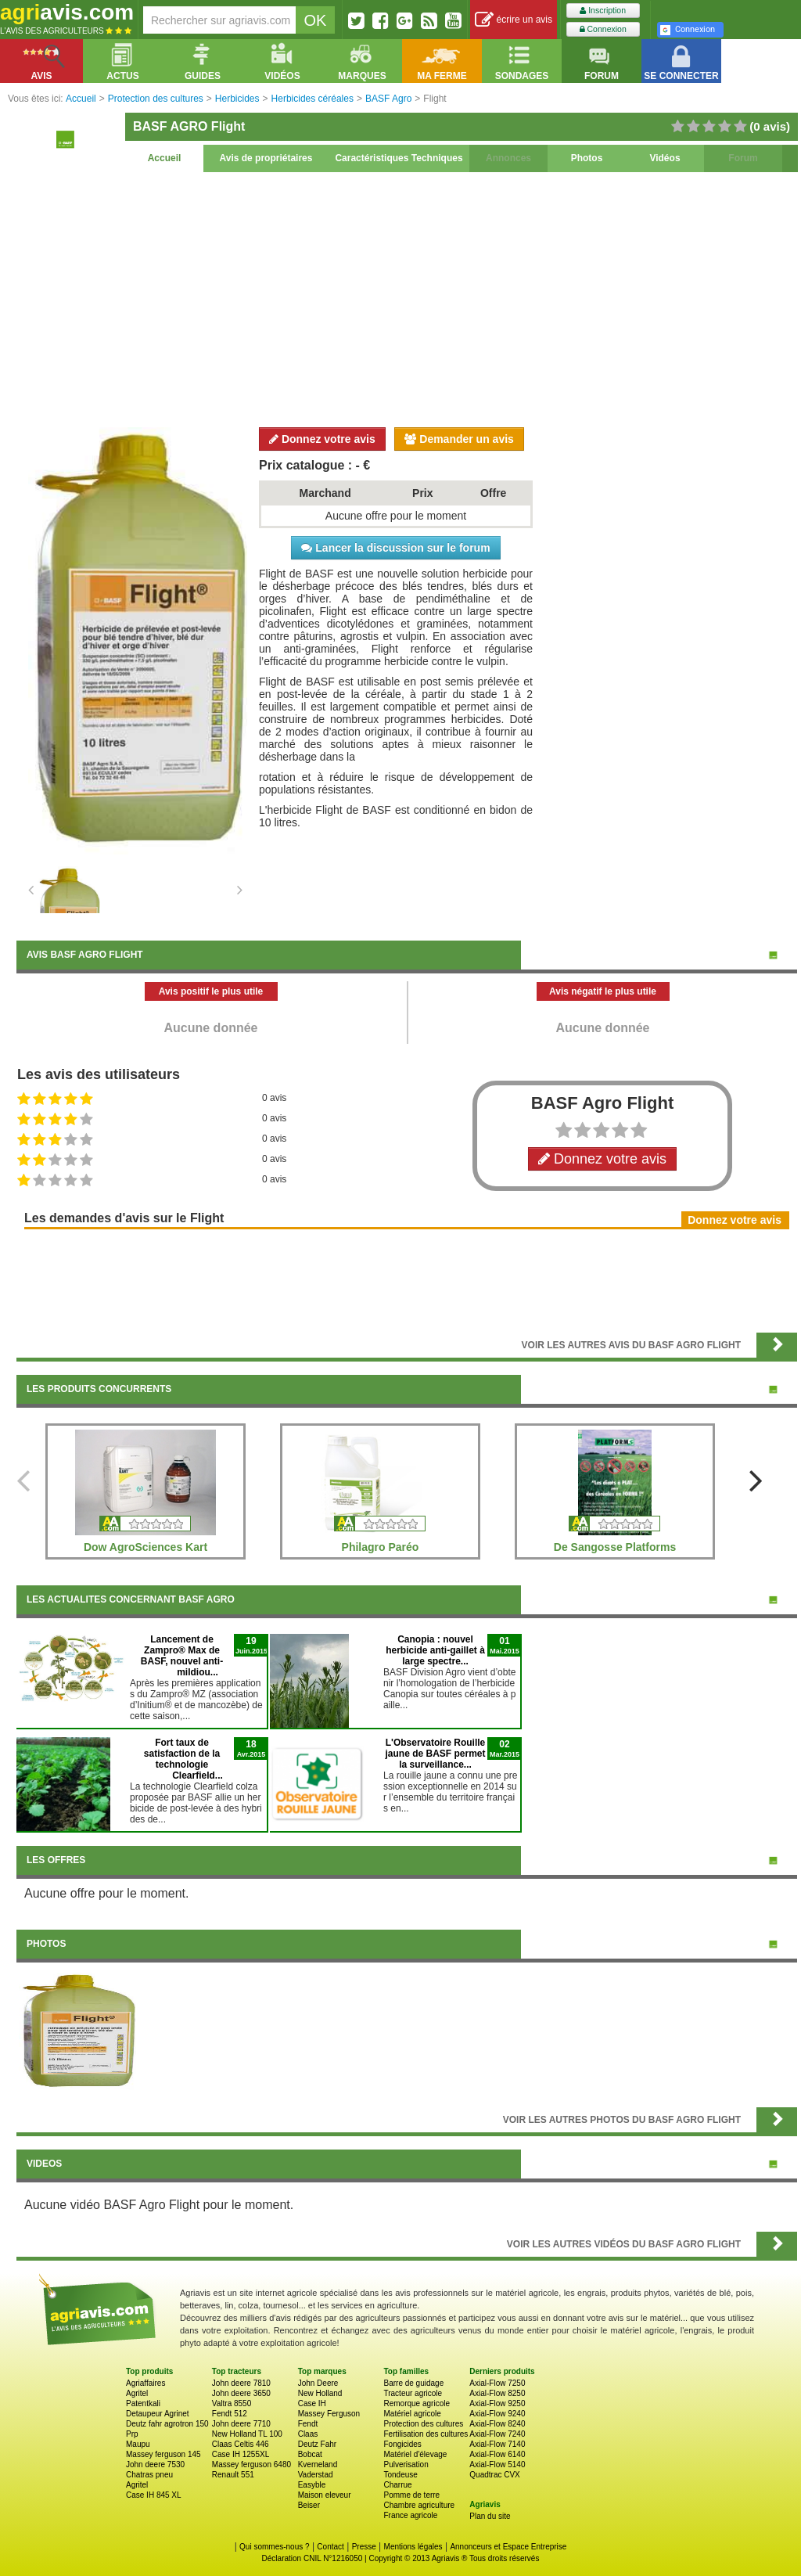 Image resolution: width=801 pixels, height=2576 pixels. What do you see at coordinates (318, 2464) in the screenshot?
I see `Kverneland` at bounding box center [318, 2464].